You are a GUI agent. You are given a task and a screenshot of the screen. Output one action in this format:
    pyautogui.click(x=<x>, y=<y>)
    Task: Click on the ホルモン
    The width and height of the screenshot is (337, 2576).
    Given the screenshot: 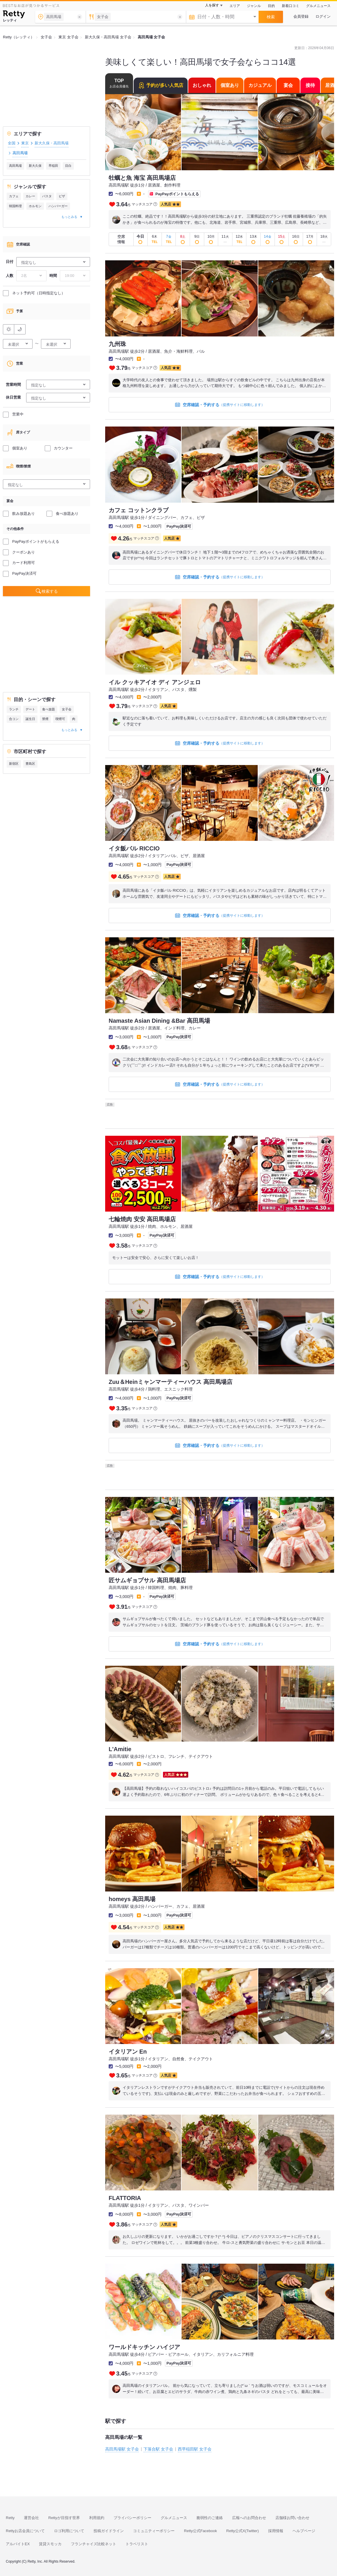 What is the action you would take?
    pyautogui.click(x=35, y=206)
    